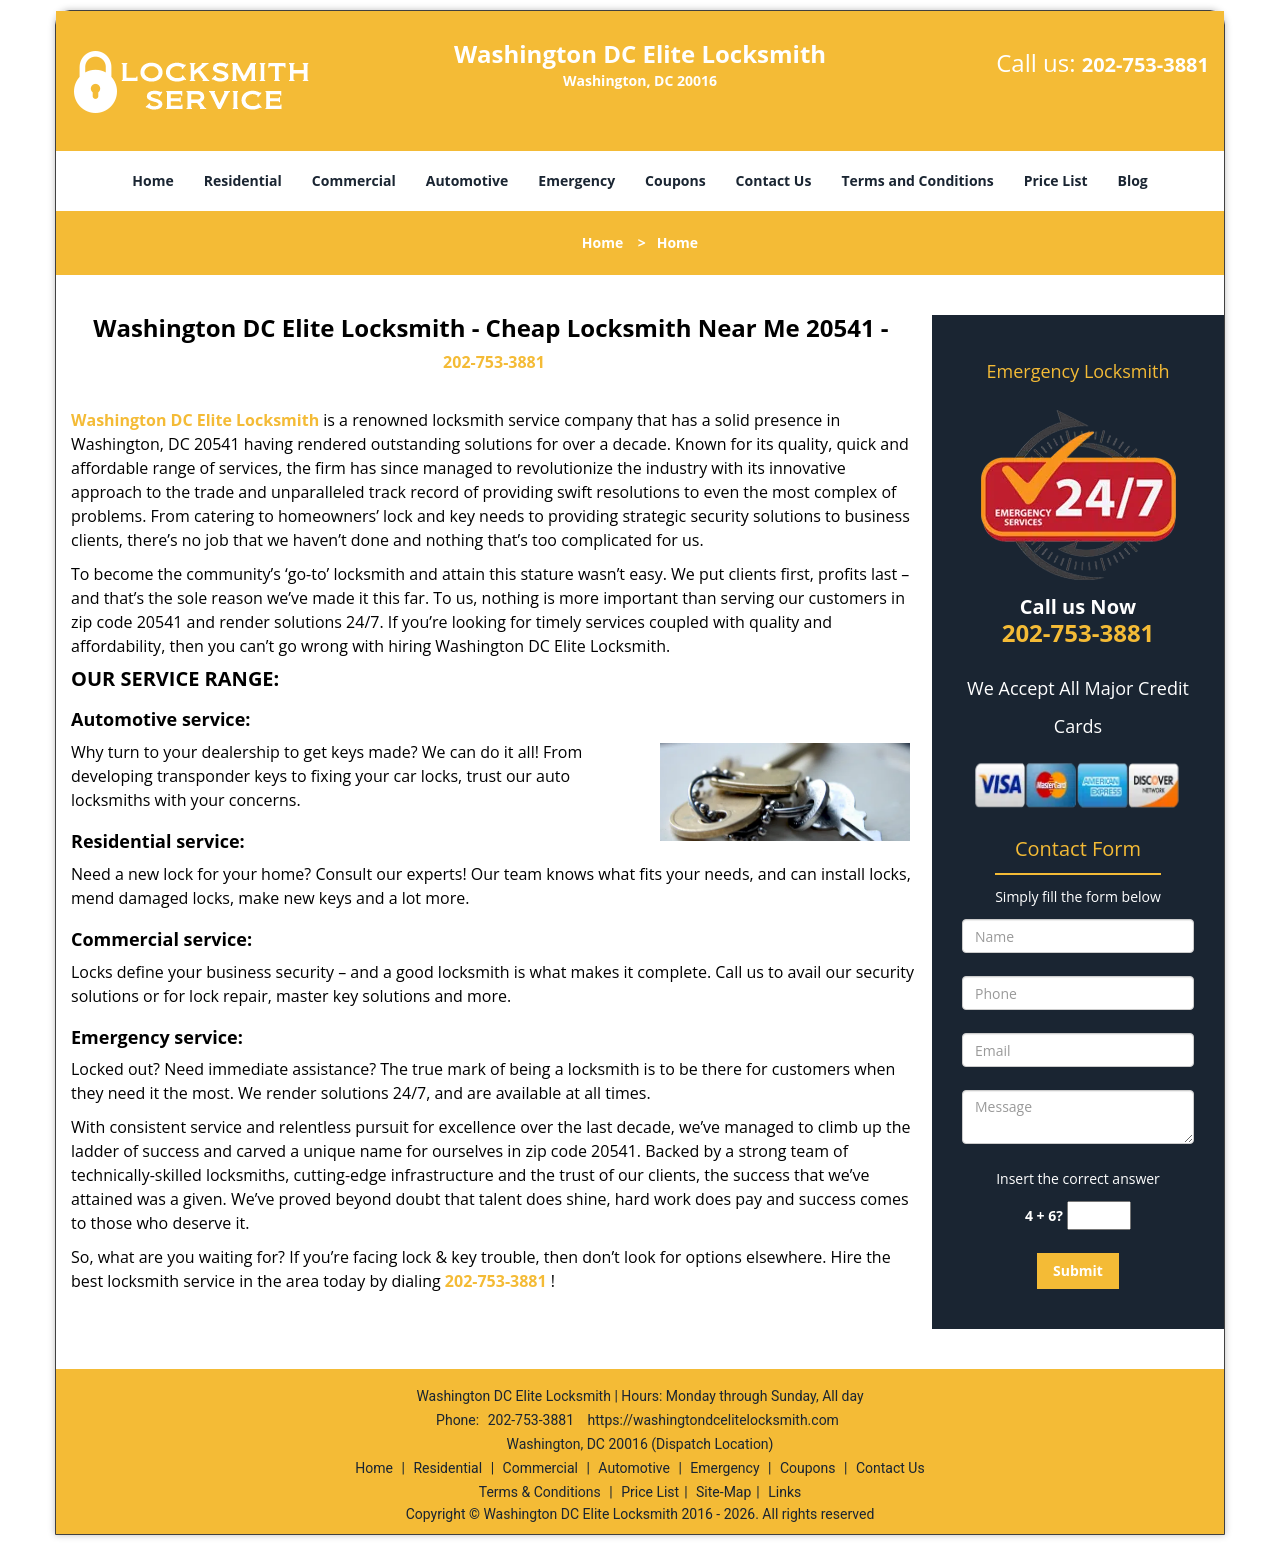 This screenshot has height=1545, width=1280. What do you see at coordinates (152, 180) in the screenshot?
I see `Home` at bounding box center [152, 180].